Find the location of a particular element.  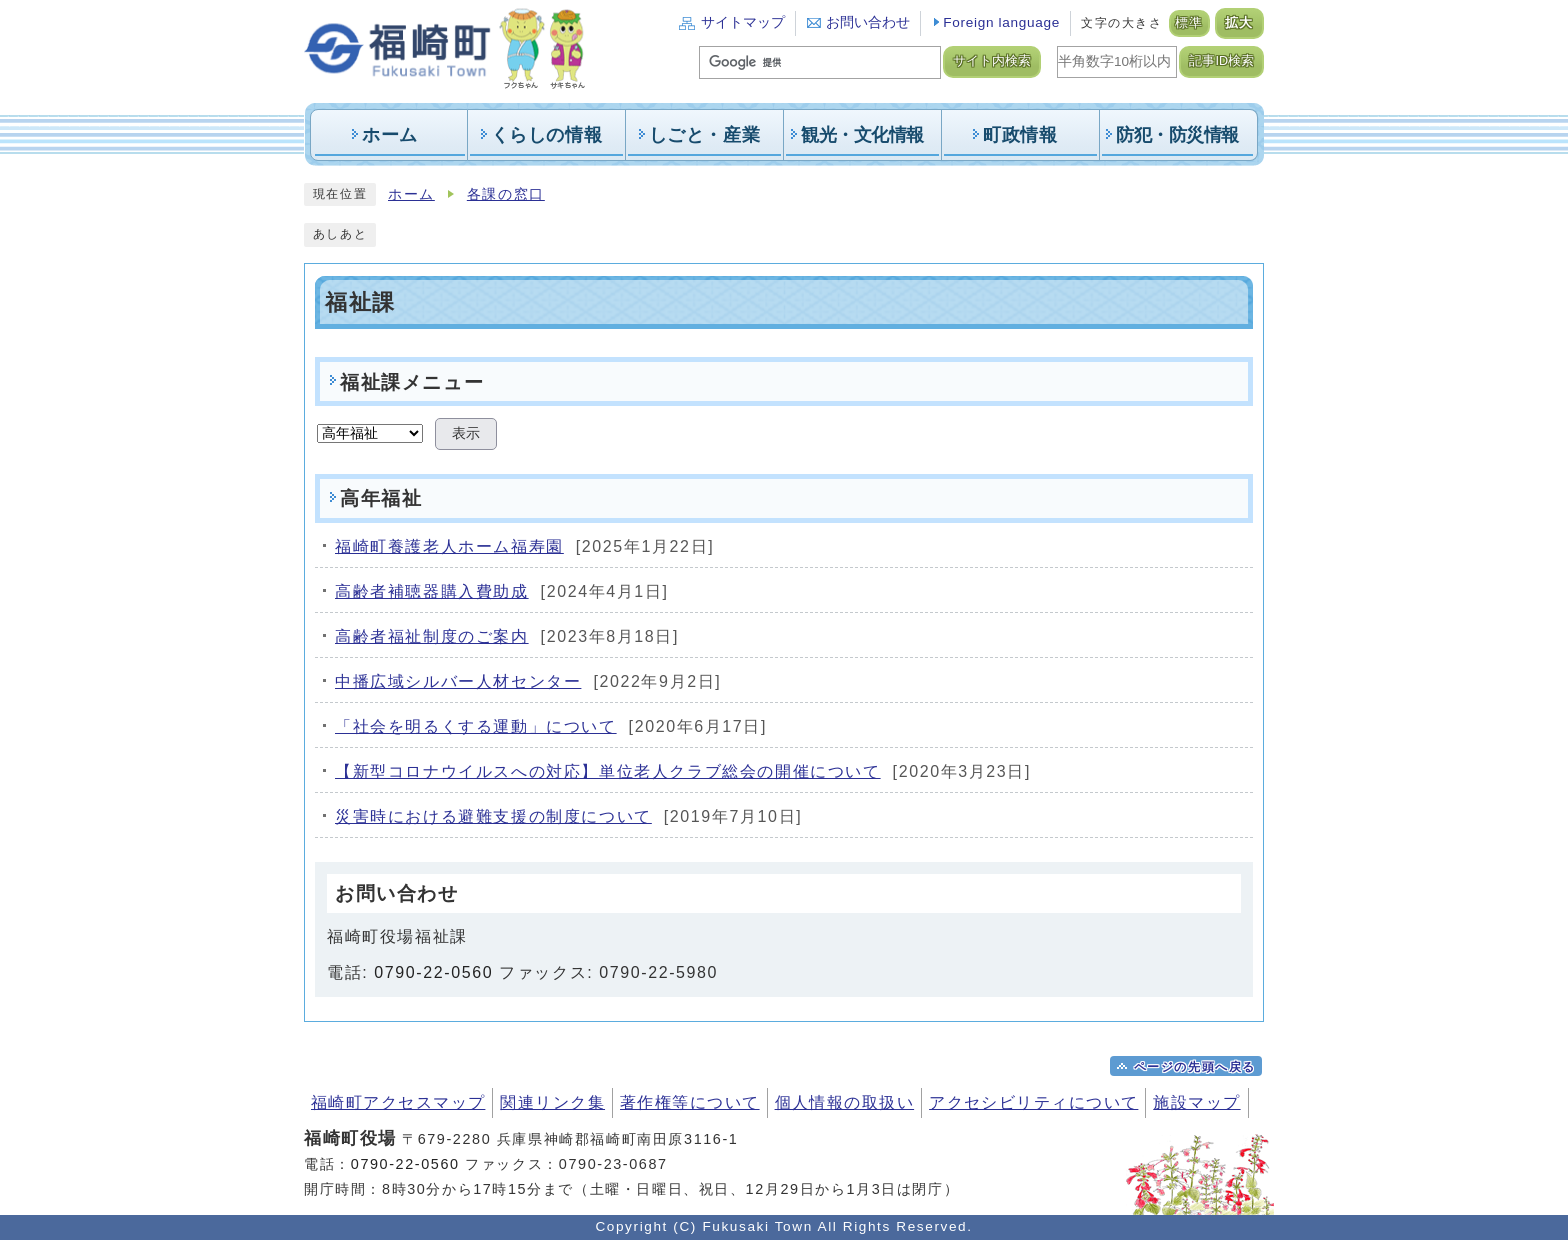

個人情報の取扱い is located at coordinates (845, 1102).